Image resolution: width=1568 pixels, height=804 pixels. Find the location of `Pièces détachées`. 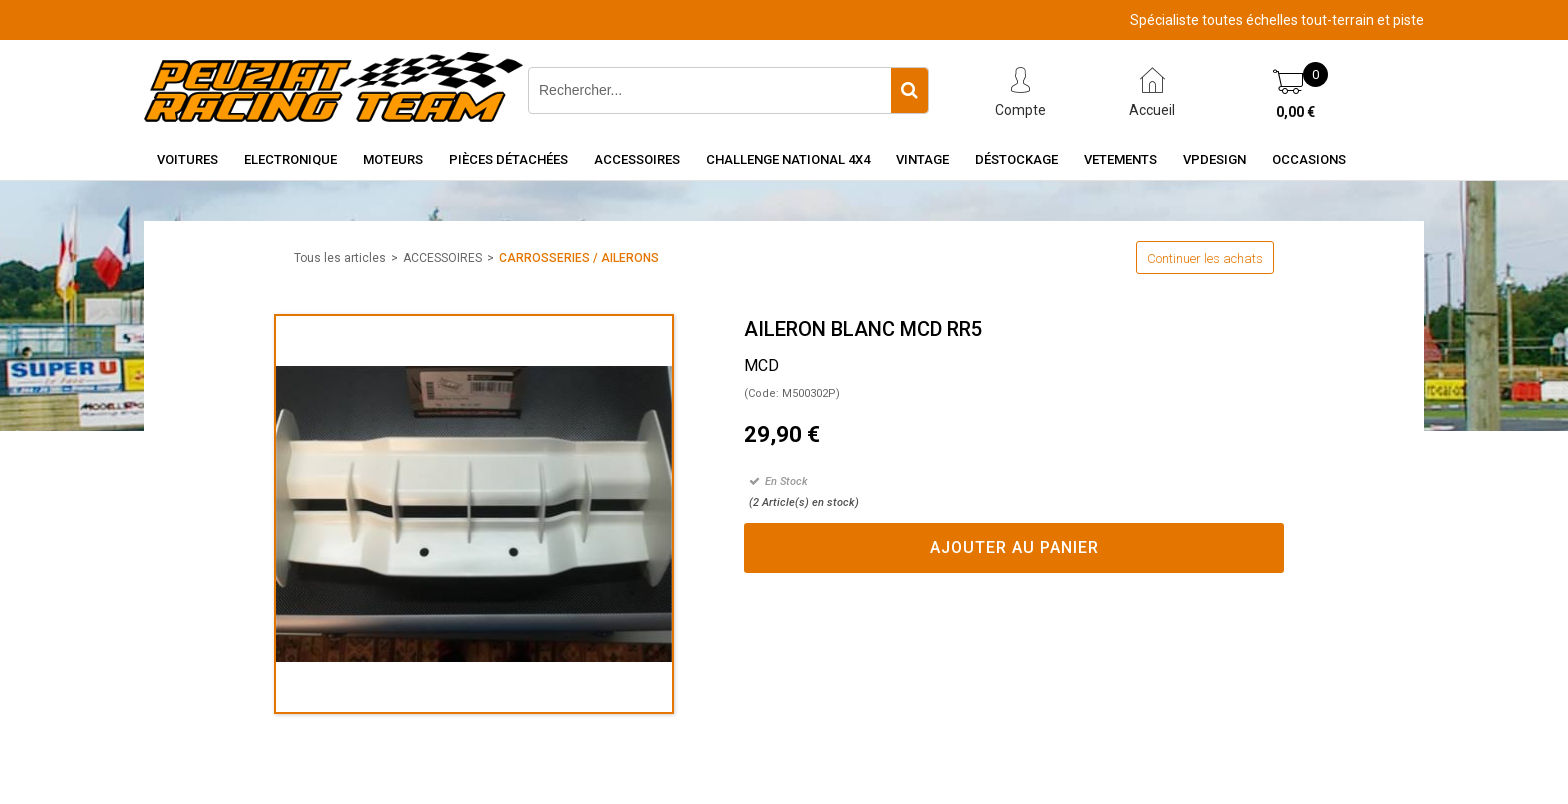

Pièces détachées is located at coordinates (508, 159).